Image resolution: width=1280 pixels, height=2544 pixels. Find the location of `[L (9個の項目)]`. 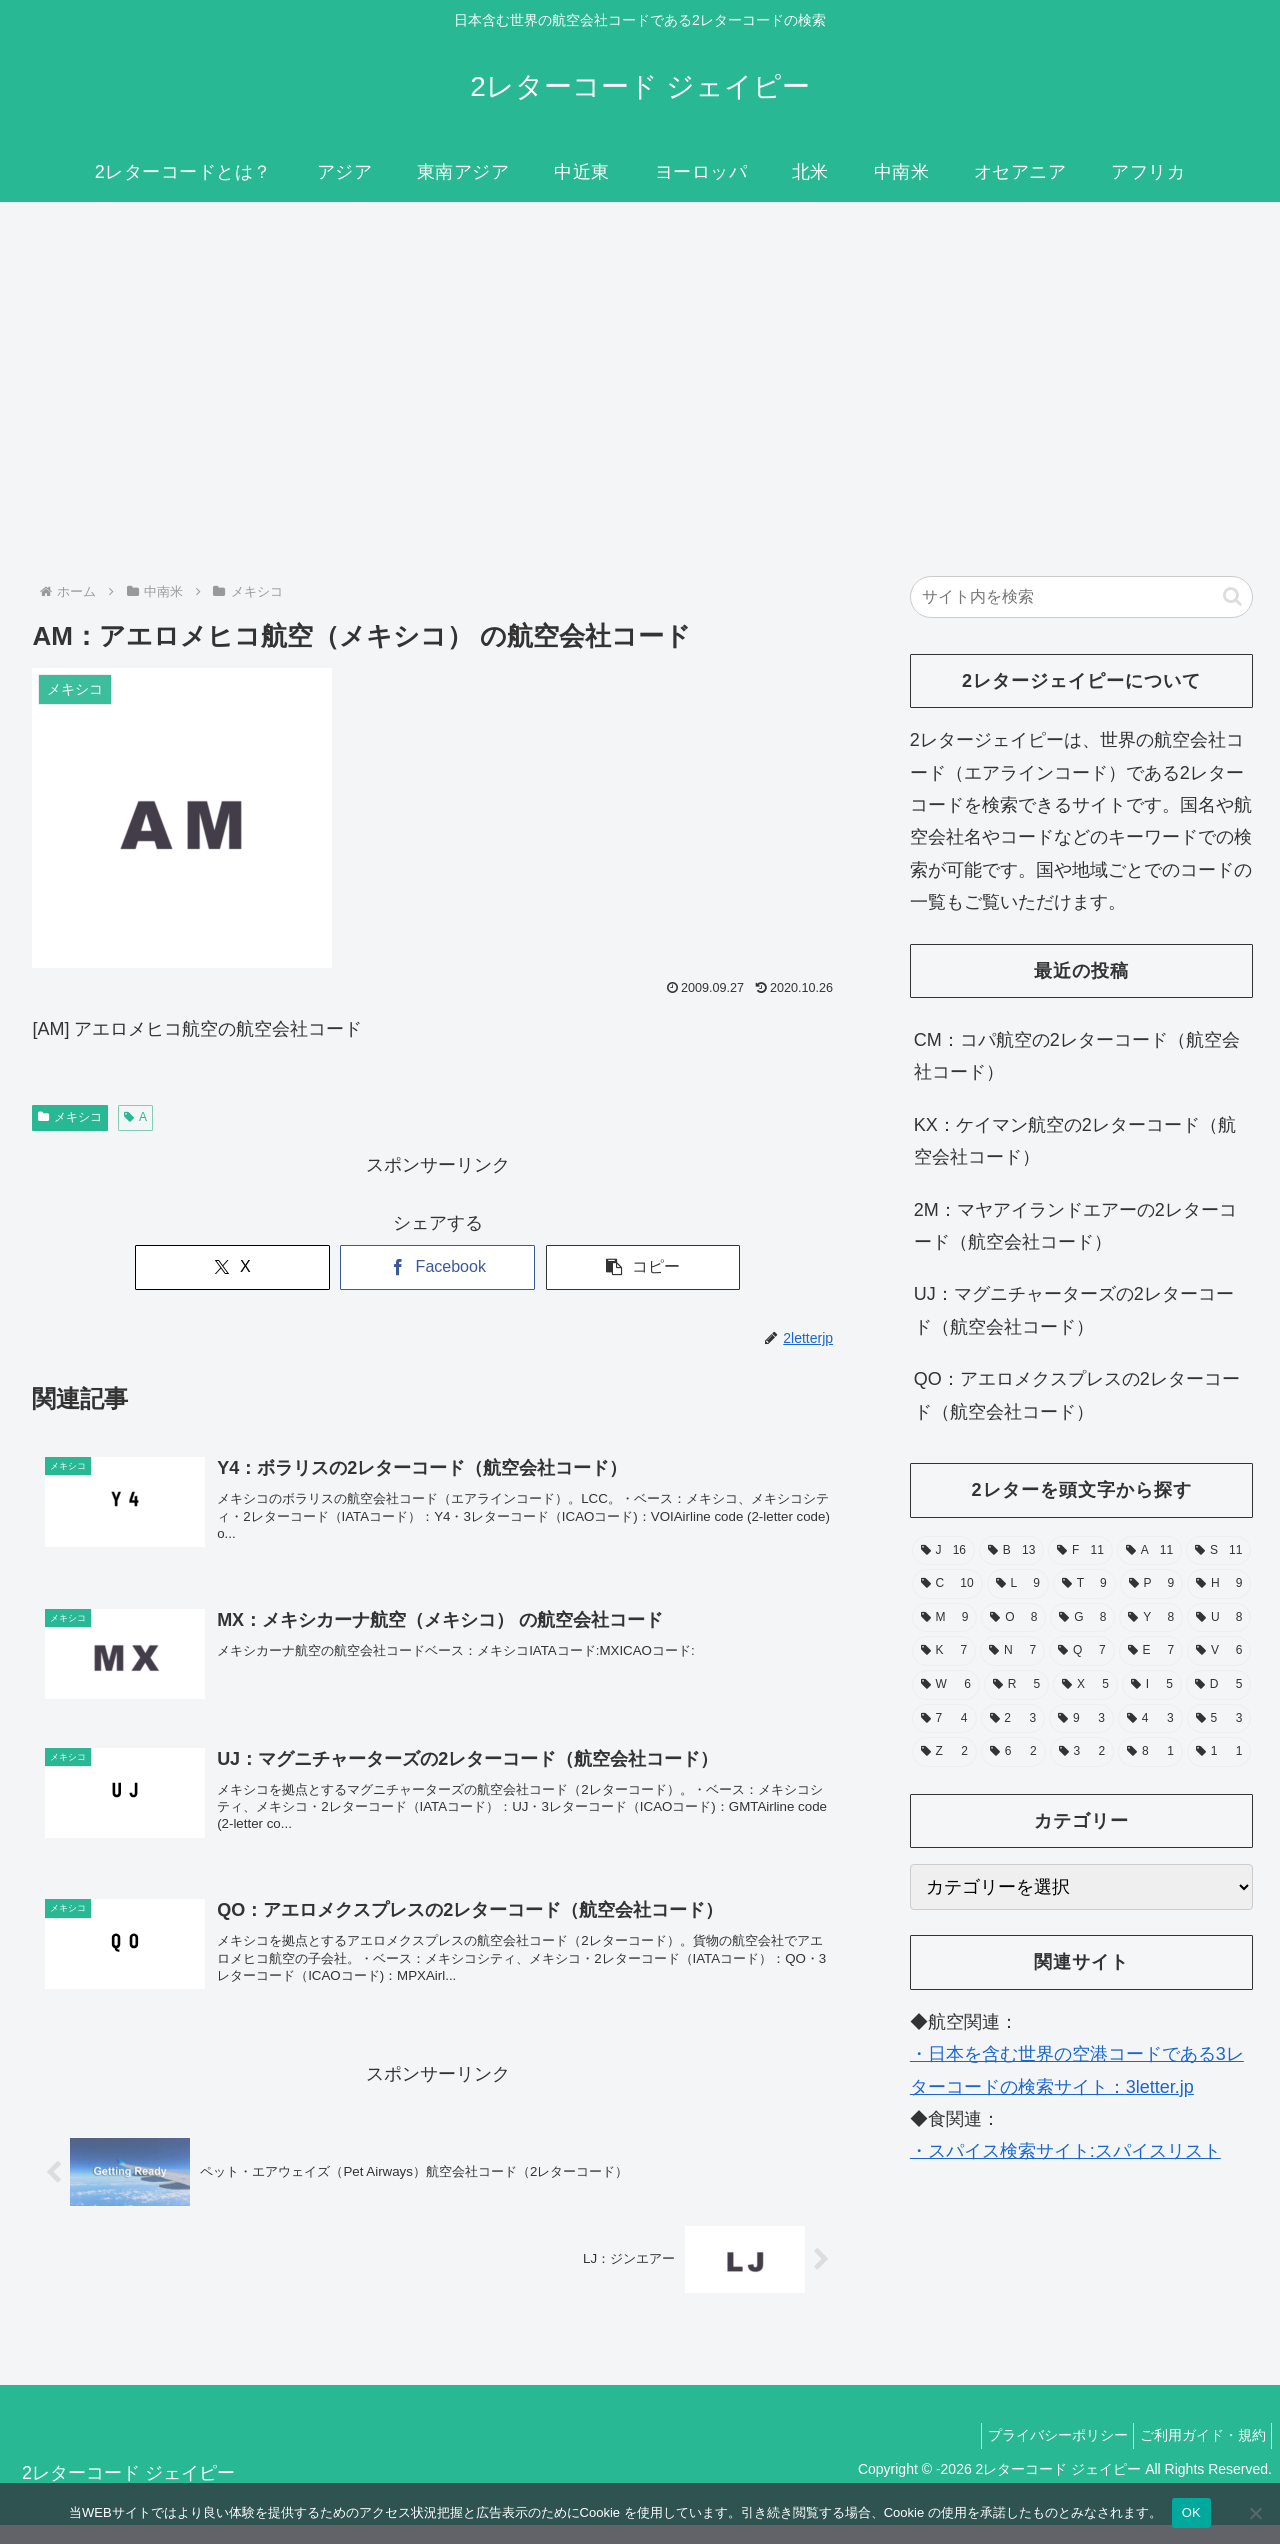

[L (9個の項目)] is located at coordinates (1018, 1584).